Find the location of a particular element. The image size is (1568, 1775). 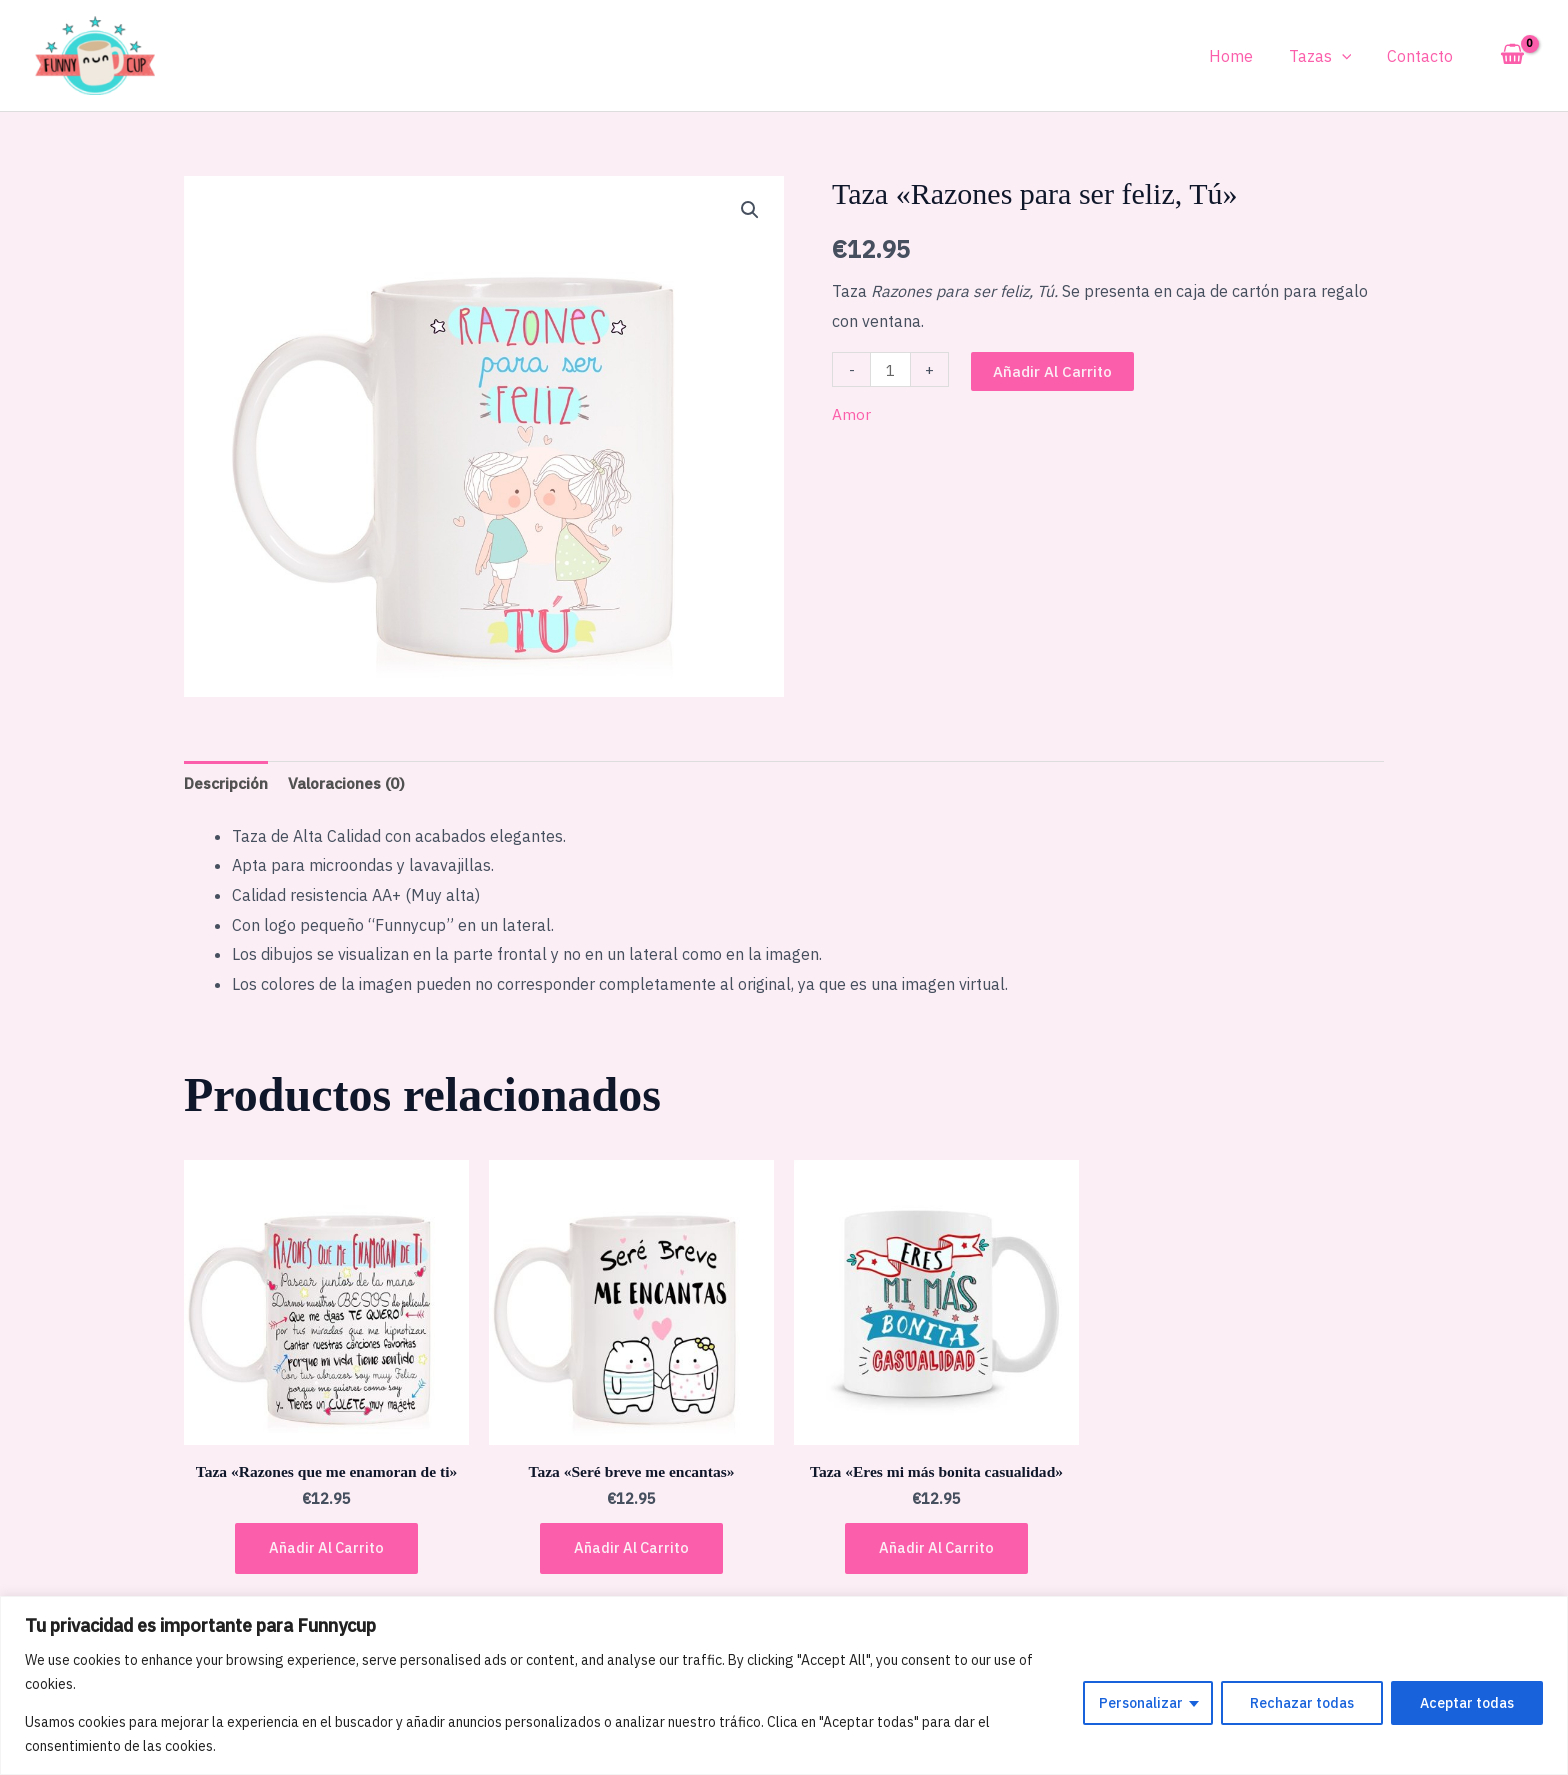

Rechazar todas is located at coordinates (1302, 1703).